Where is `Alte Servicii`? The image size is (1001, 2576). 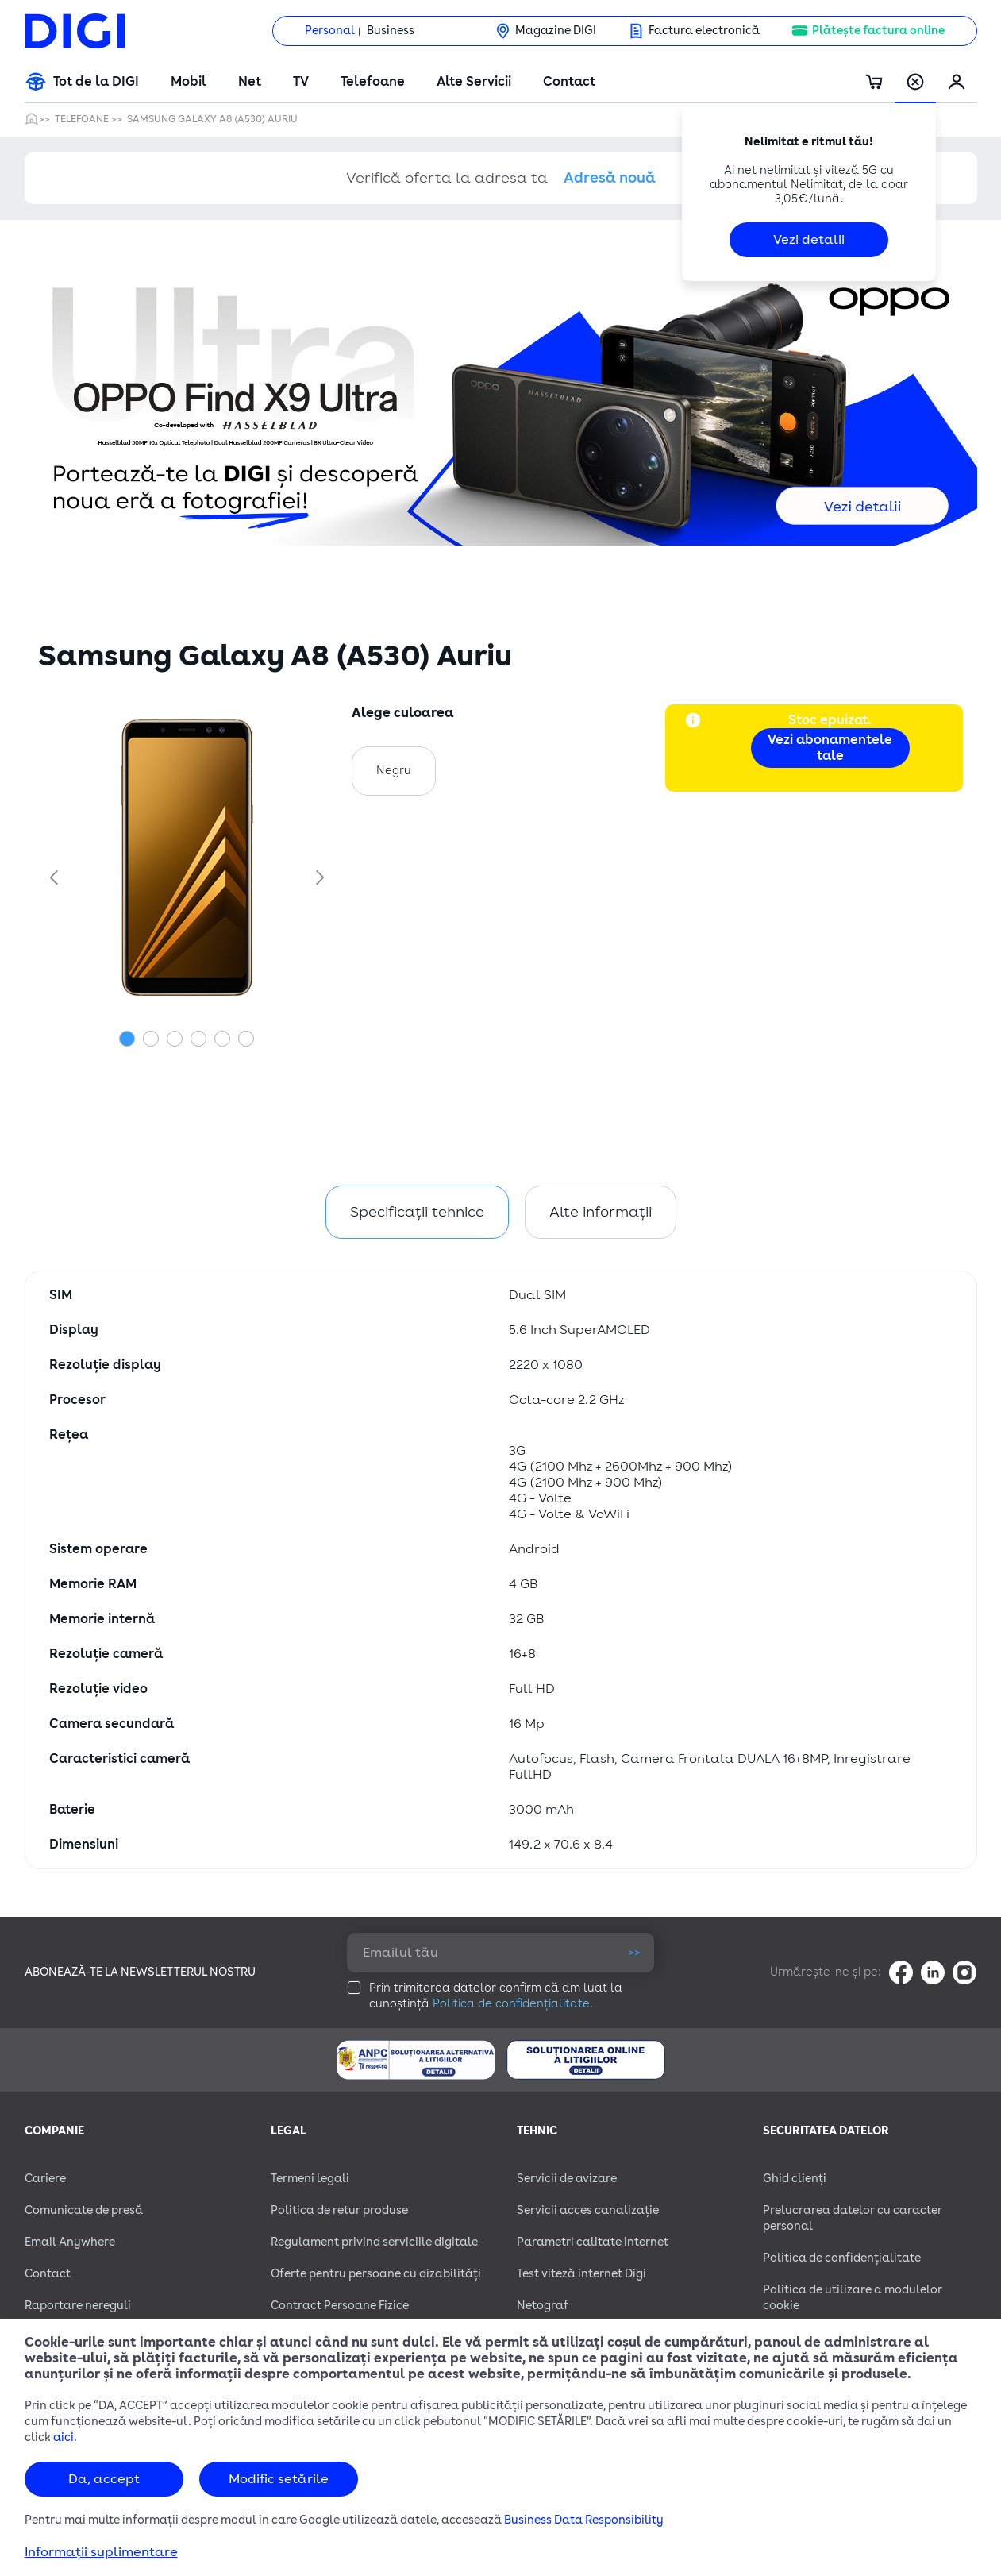
Alte Servicii is located at coordinates (474, 82).